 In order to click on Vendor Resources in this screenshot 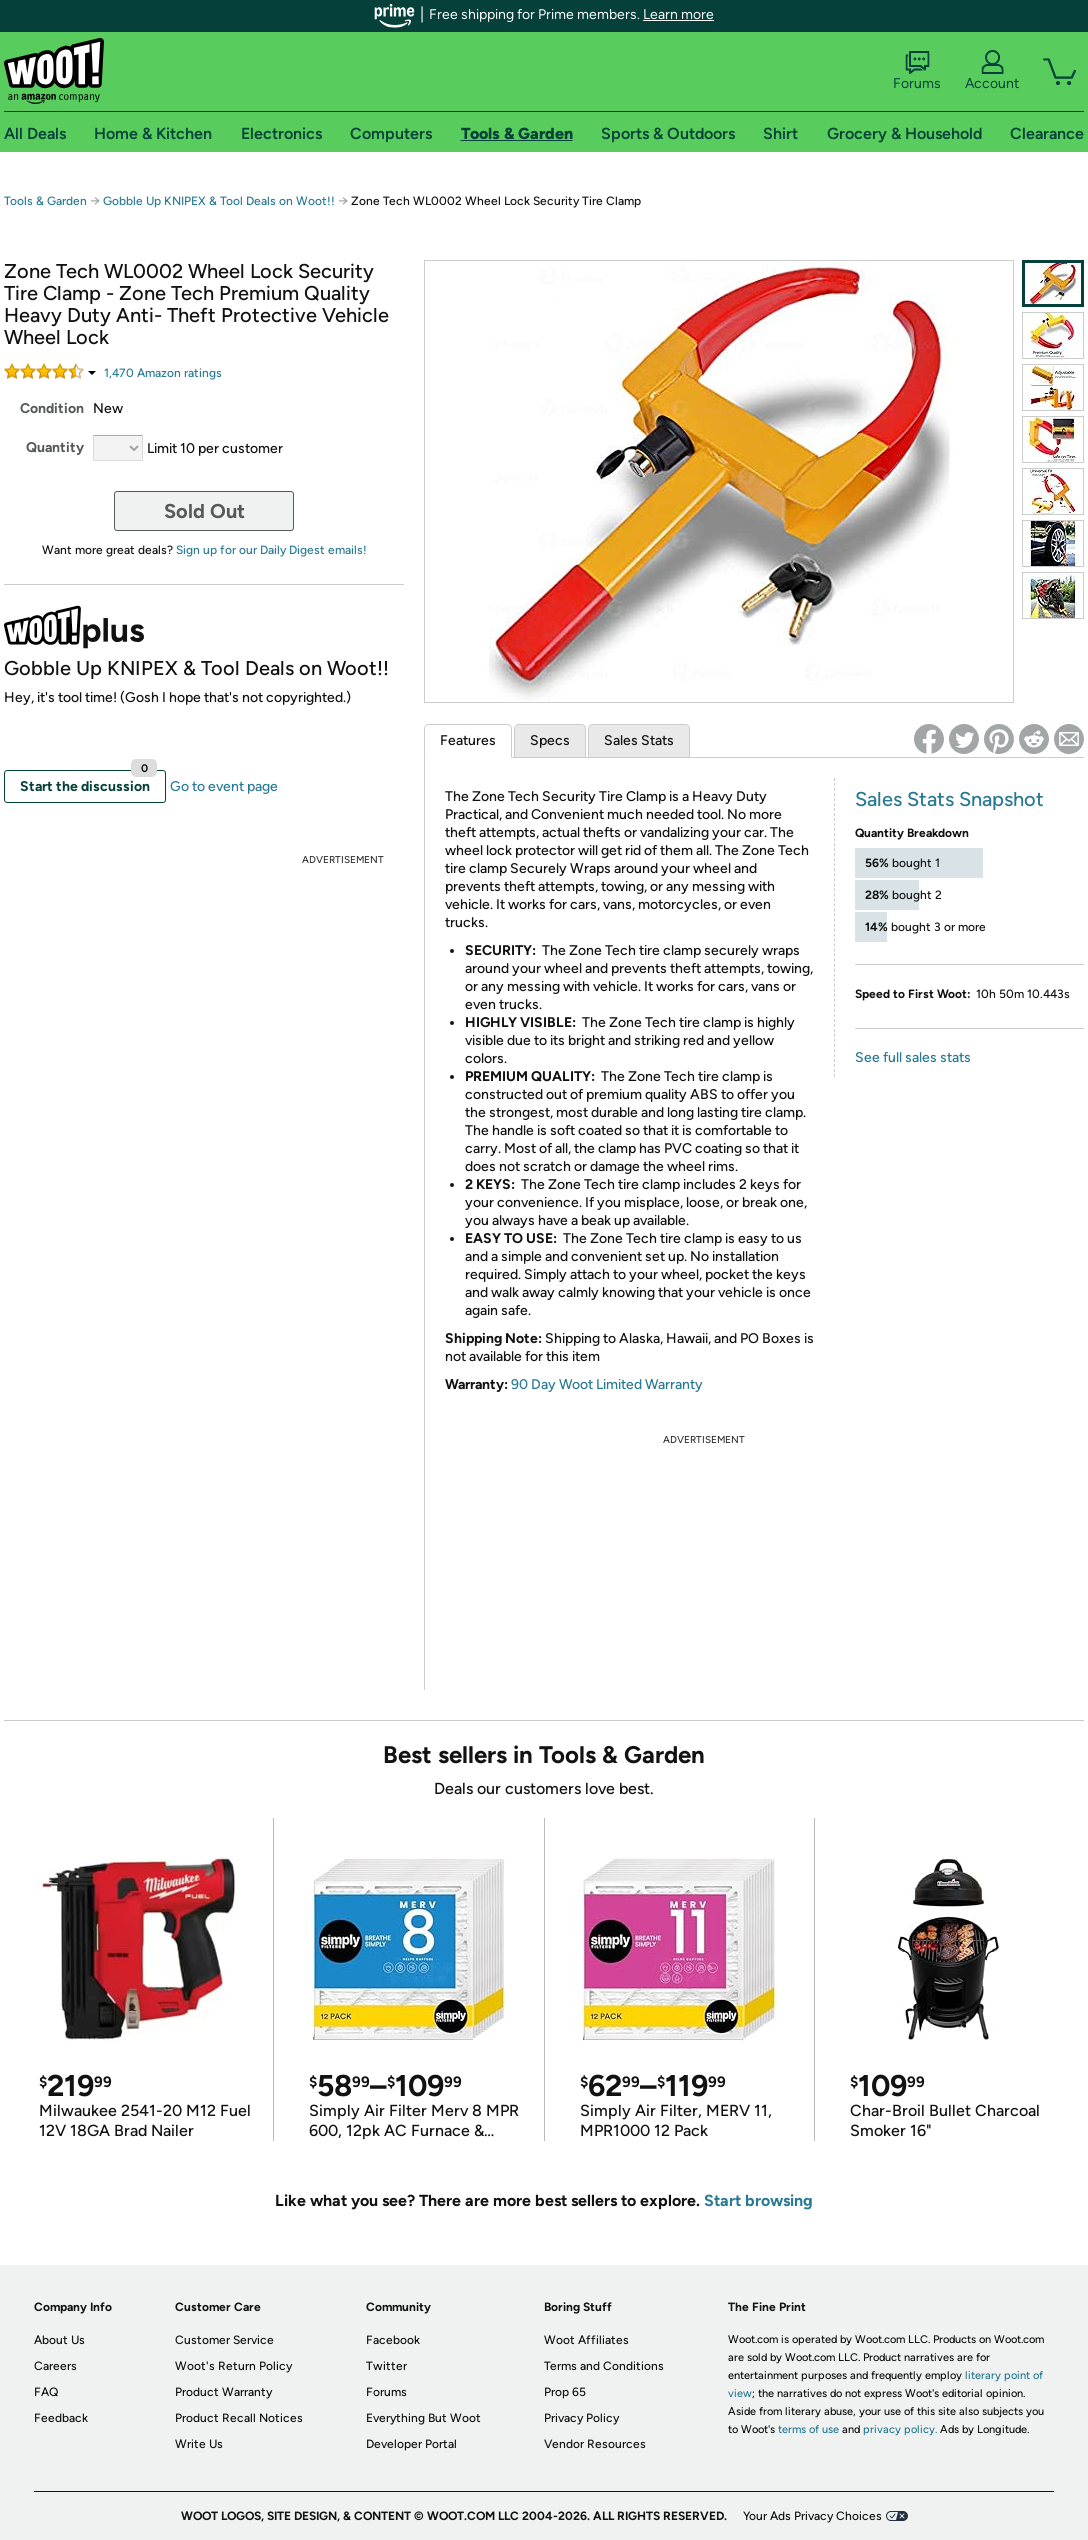, I will do `click(595, 2444)`.